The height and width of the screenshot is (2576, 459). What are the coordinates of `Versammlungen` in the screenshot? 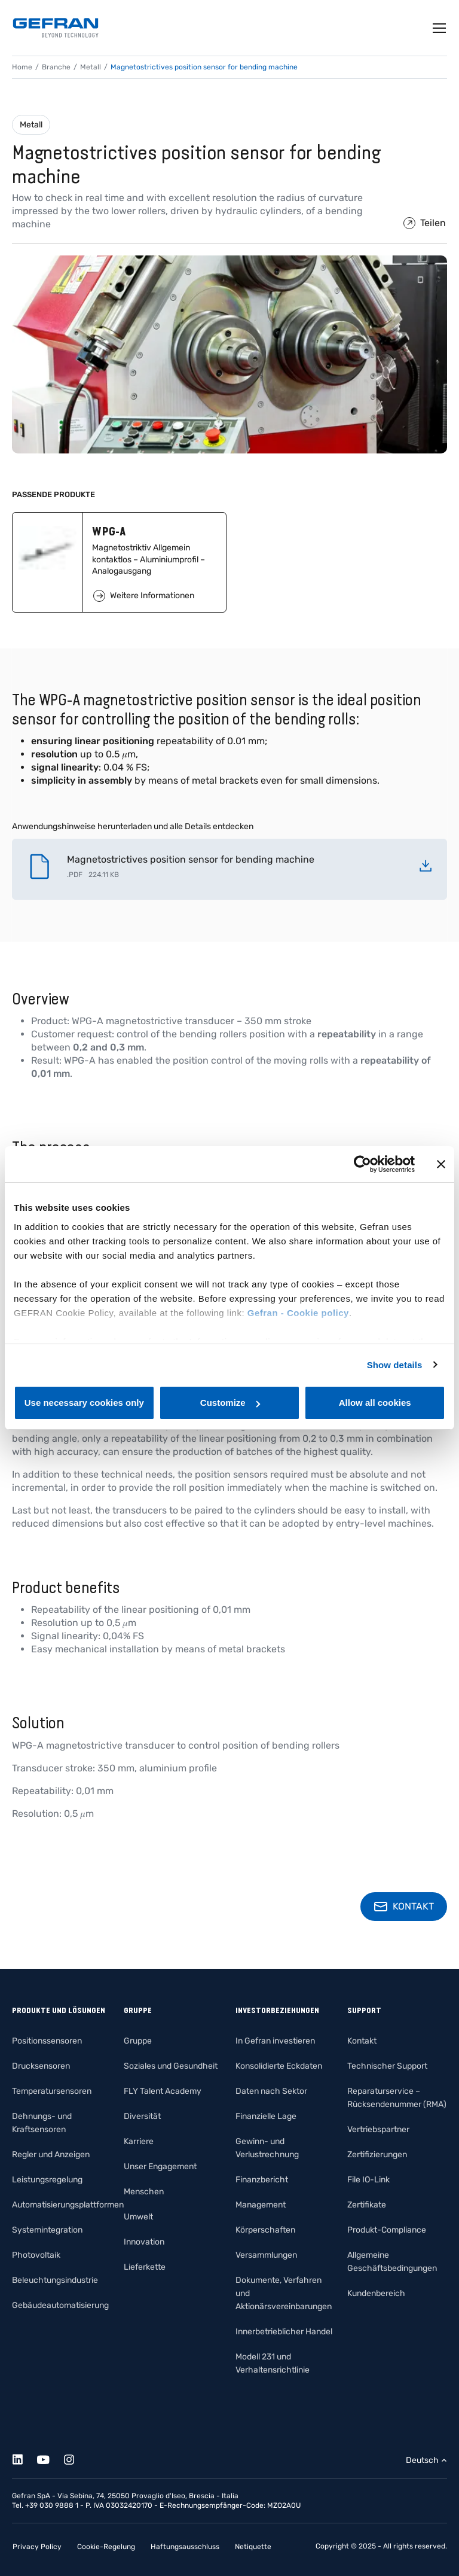 It's located at (266, 2255).